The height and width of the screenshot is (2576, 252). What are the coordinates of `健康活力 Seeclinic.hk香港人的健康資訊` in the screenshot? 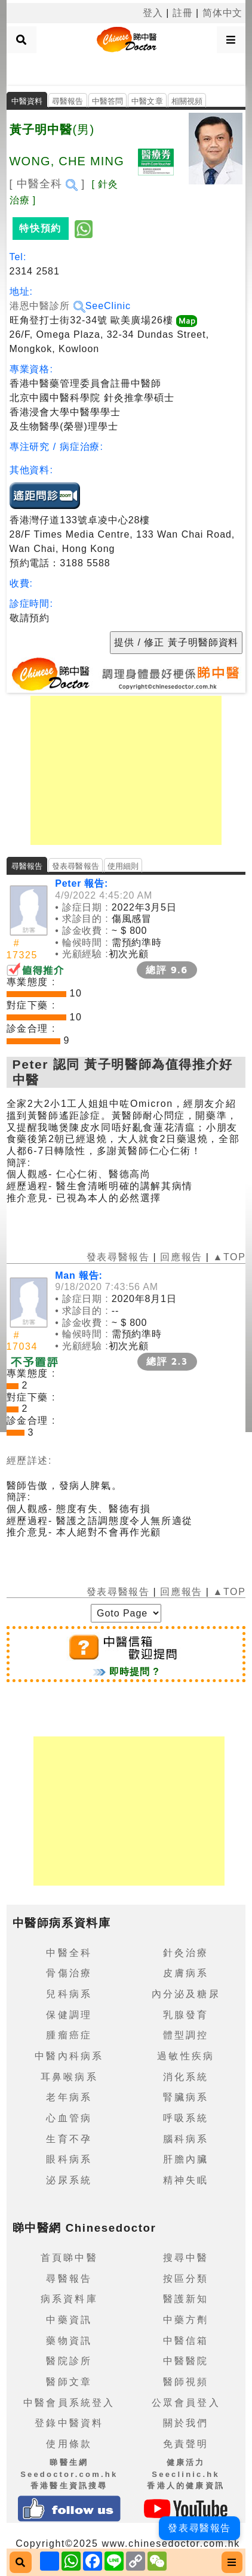 It's located at (186, 2474).